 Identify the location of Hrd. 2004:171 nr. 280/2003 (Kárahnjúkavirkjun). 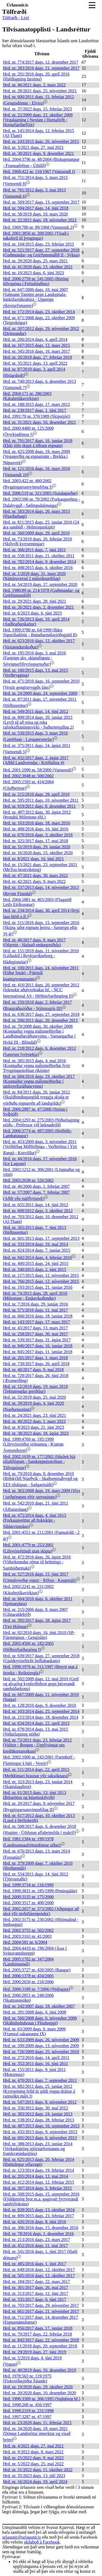
(27, 396).